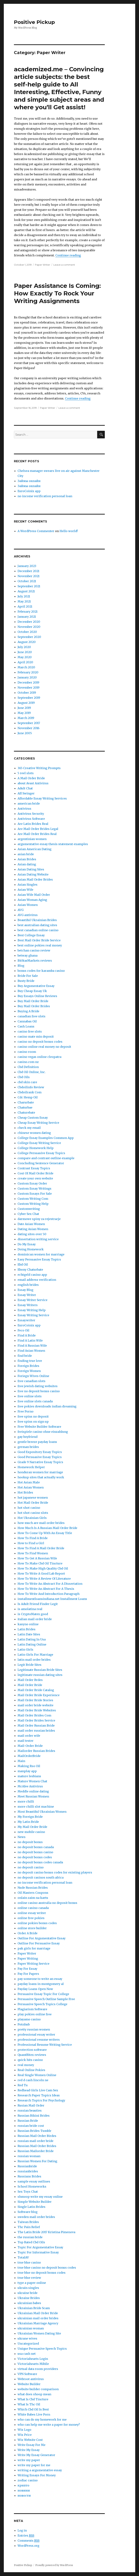  I want to click on check my email, so click(29, 1128).